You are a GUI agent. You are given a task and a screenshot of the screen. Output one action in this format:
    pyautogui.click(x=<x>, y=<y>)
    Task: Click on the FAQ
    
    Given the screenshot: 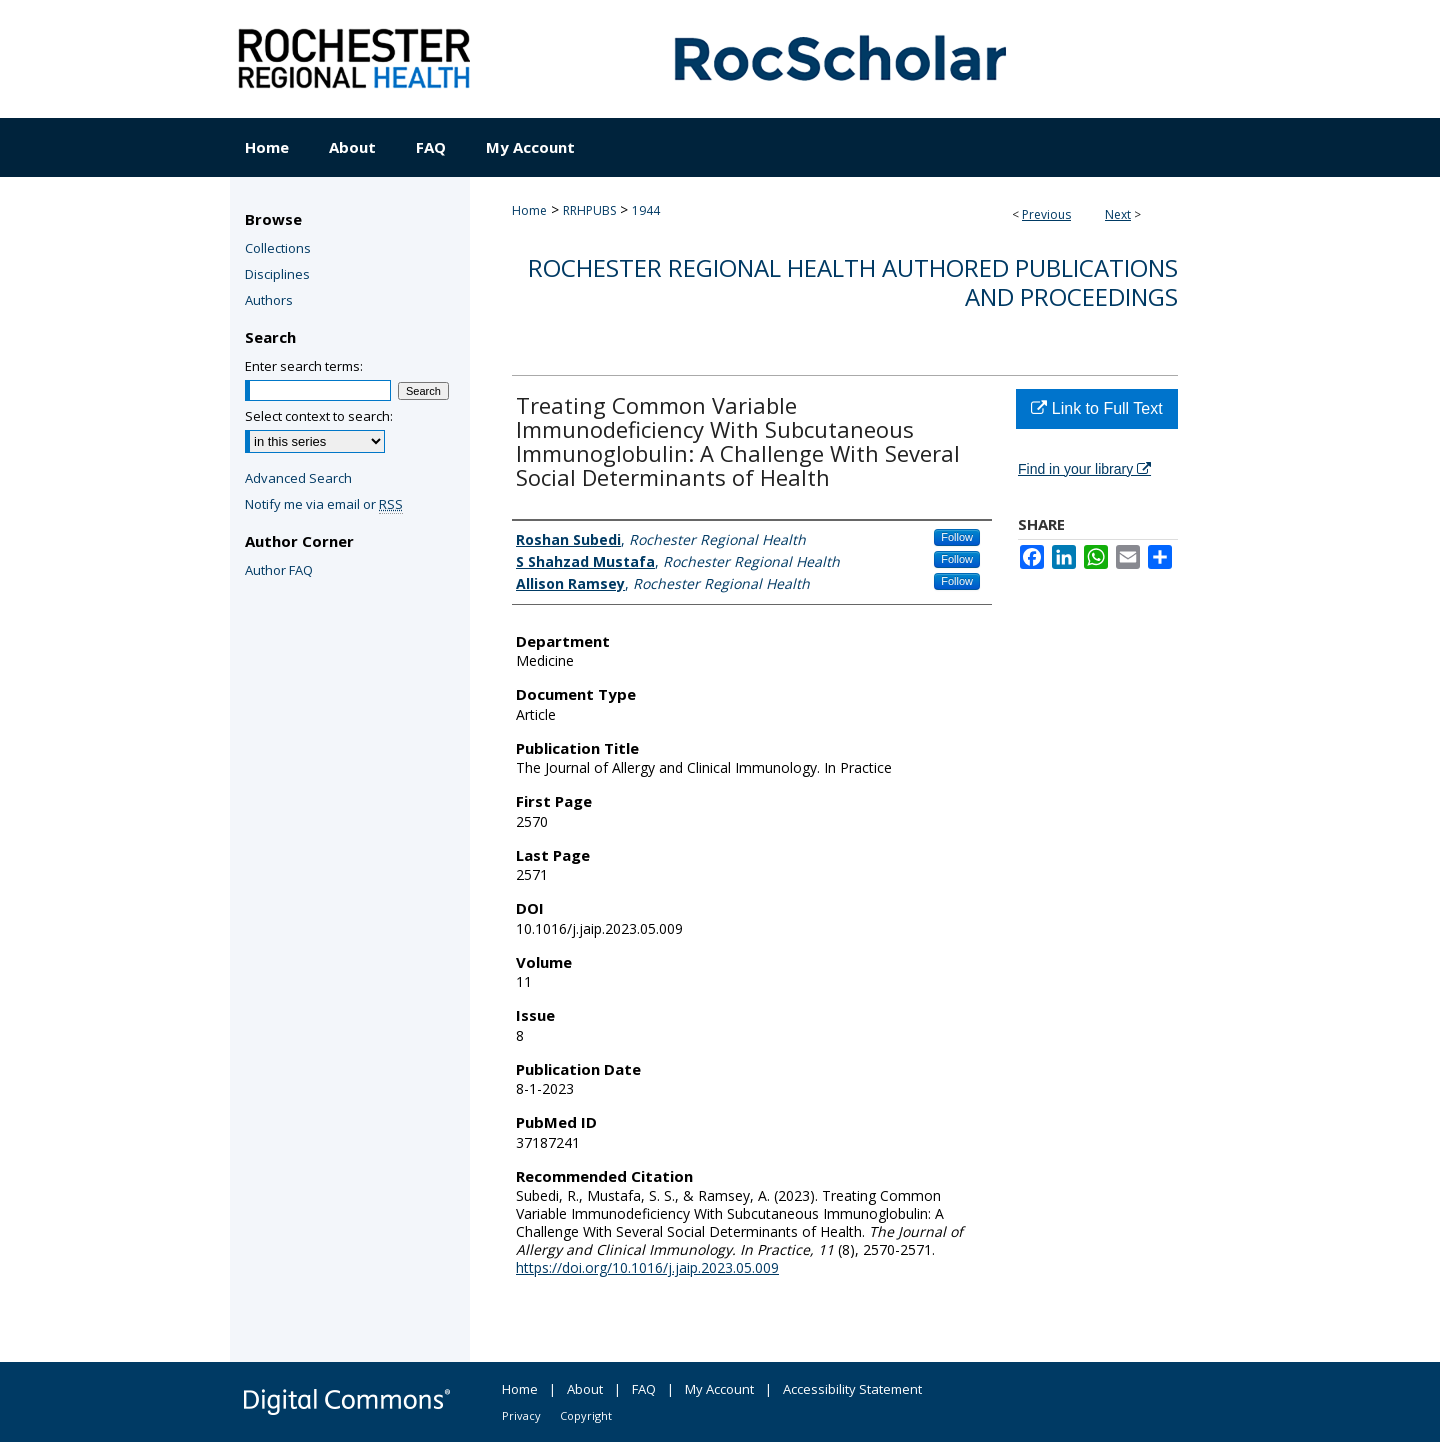 What is the action you would take?
    pyautogui.click(x=644, y=1389)
    